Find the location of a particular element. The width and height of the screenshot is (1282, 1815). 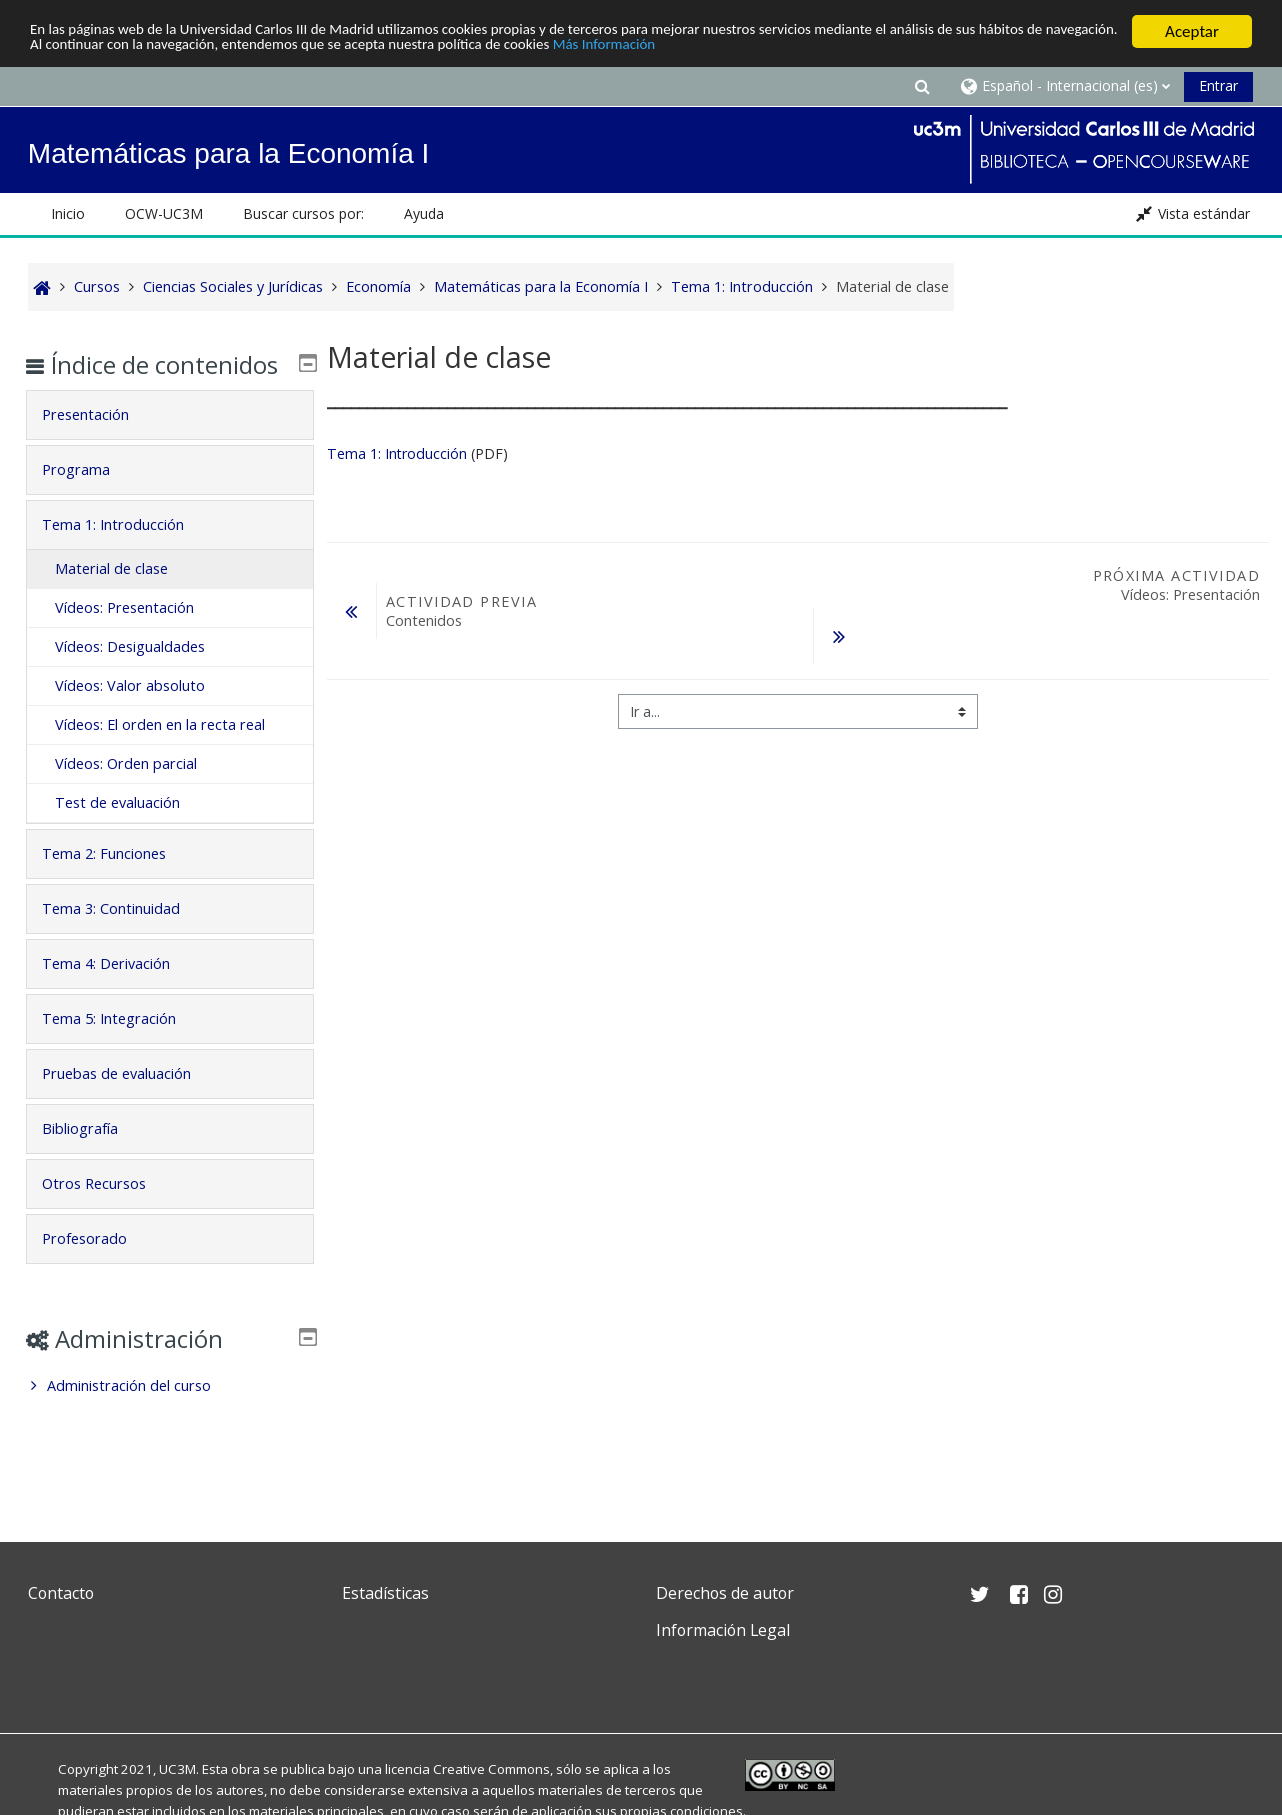

Aceptar is located at coordinates (1192, 31).